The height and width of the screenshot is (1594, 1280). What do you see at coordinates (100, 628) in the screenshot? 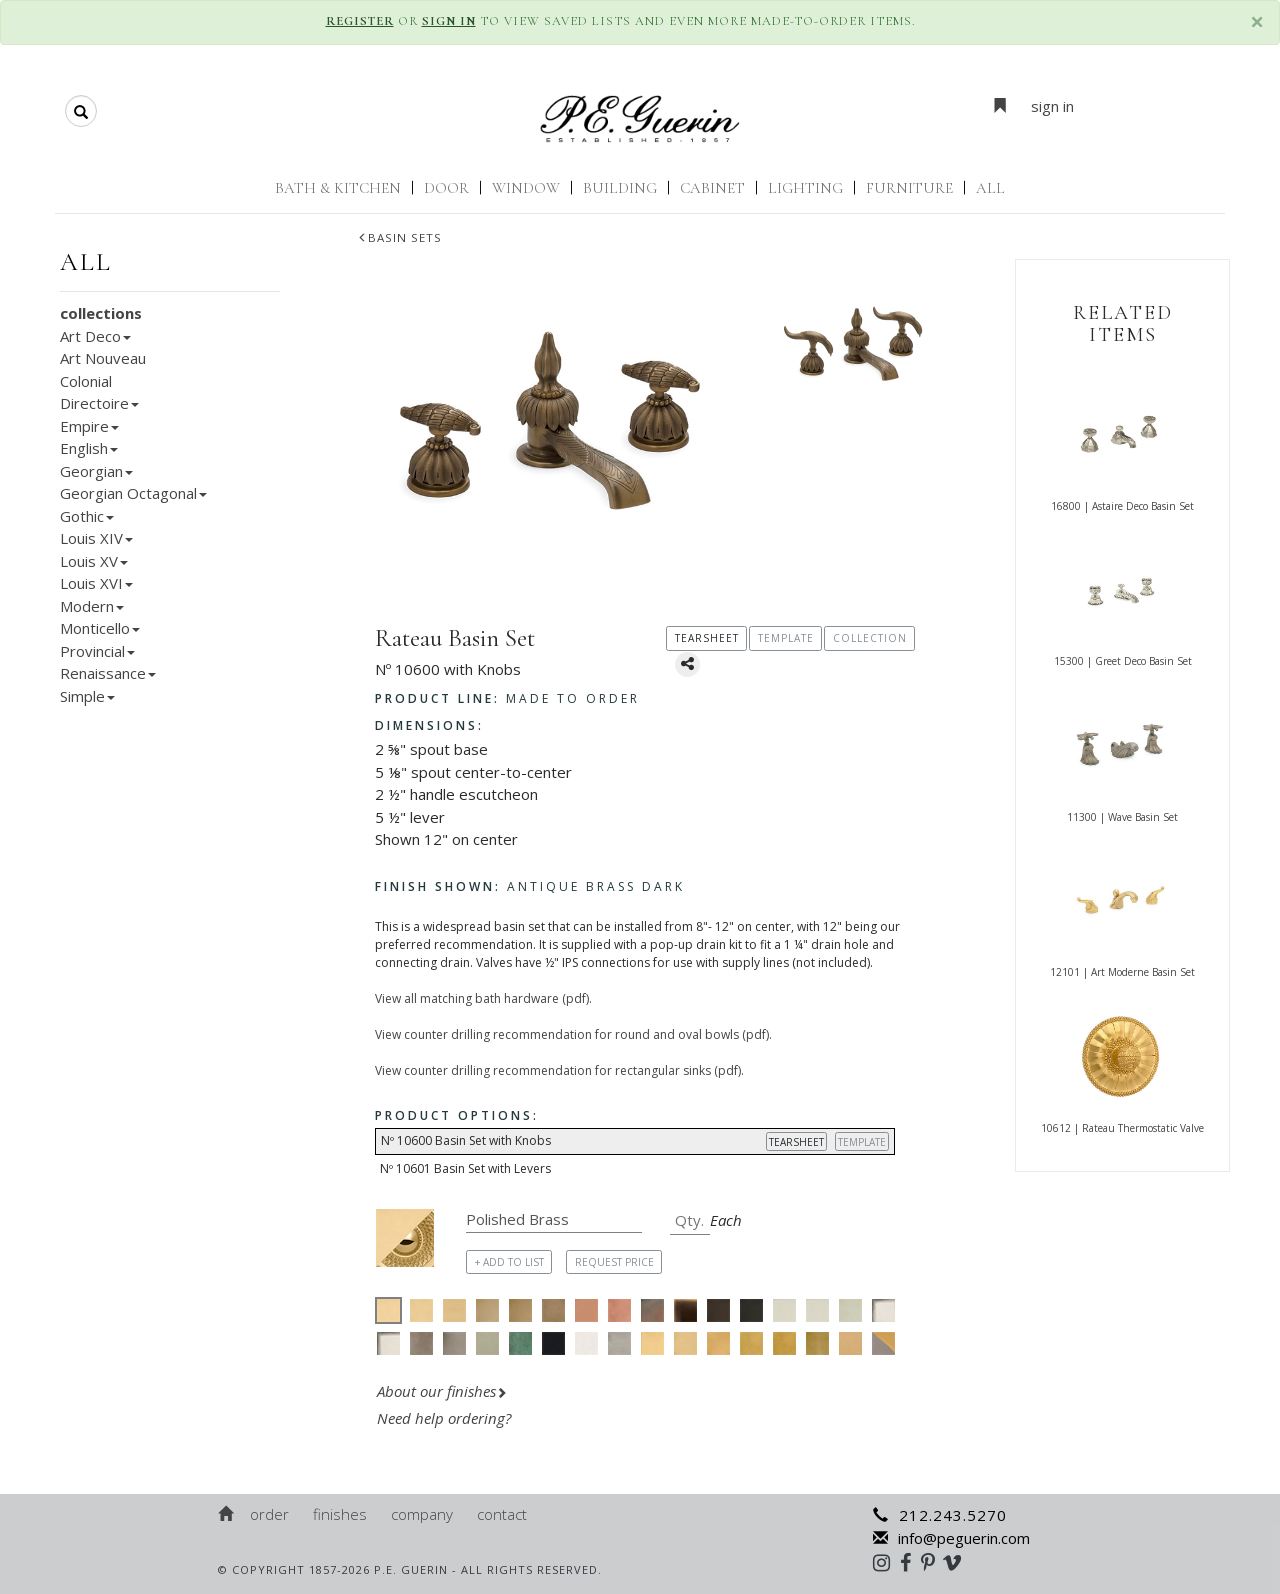
I see `Monticello` at bounding box center [100, 628].